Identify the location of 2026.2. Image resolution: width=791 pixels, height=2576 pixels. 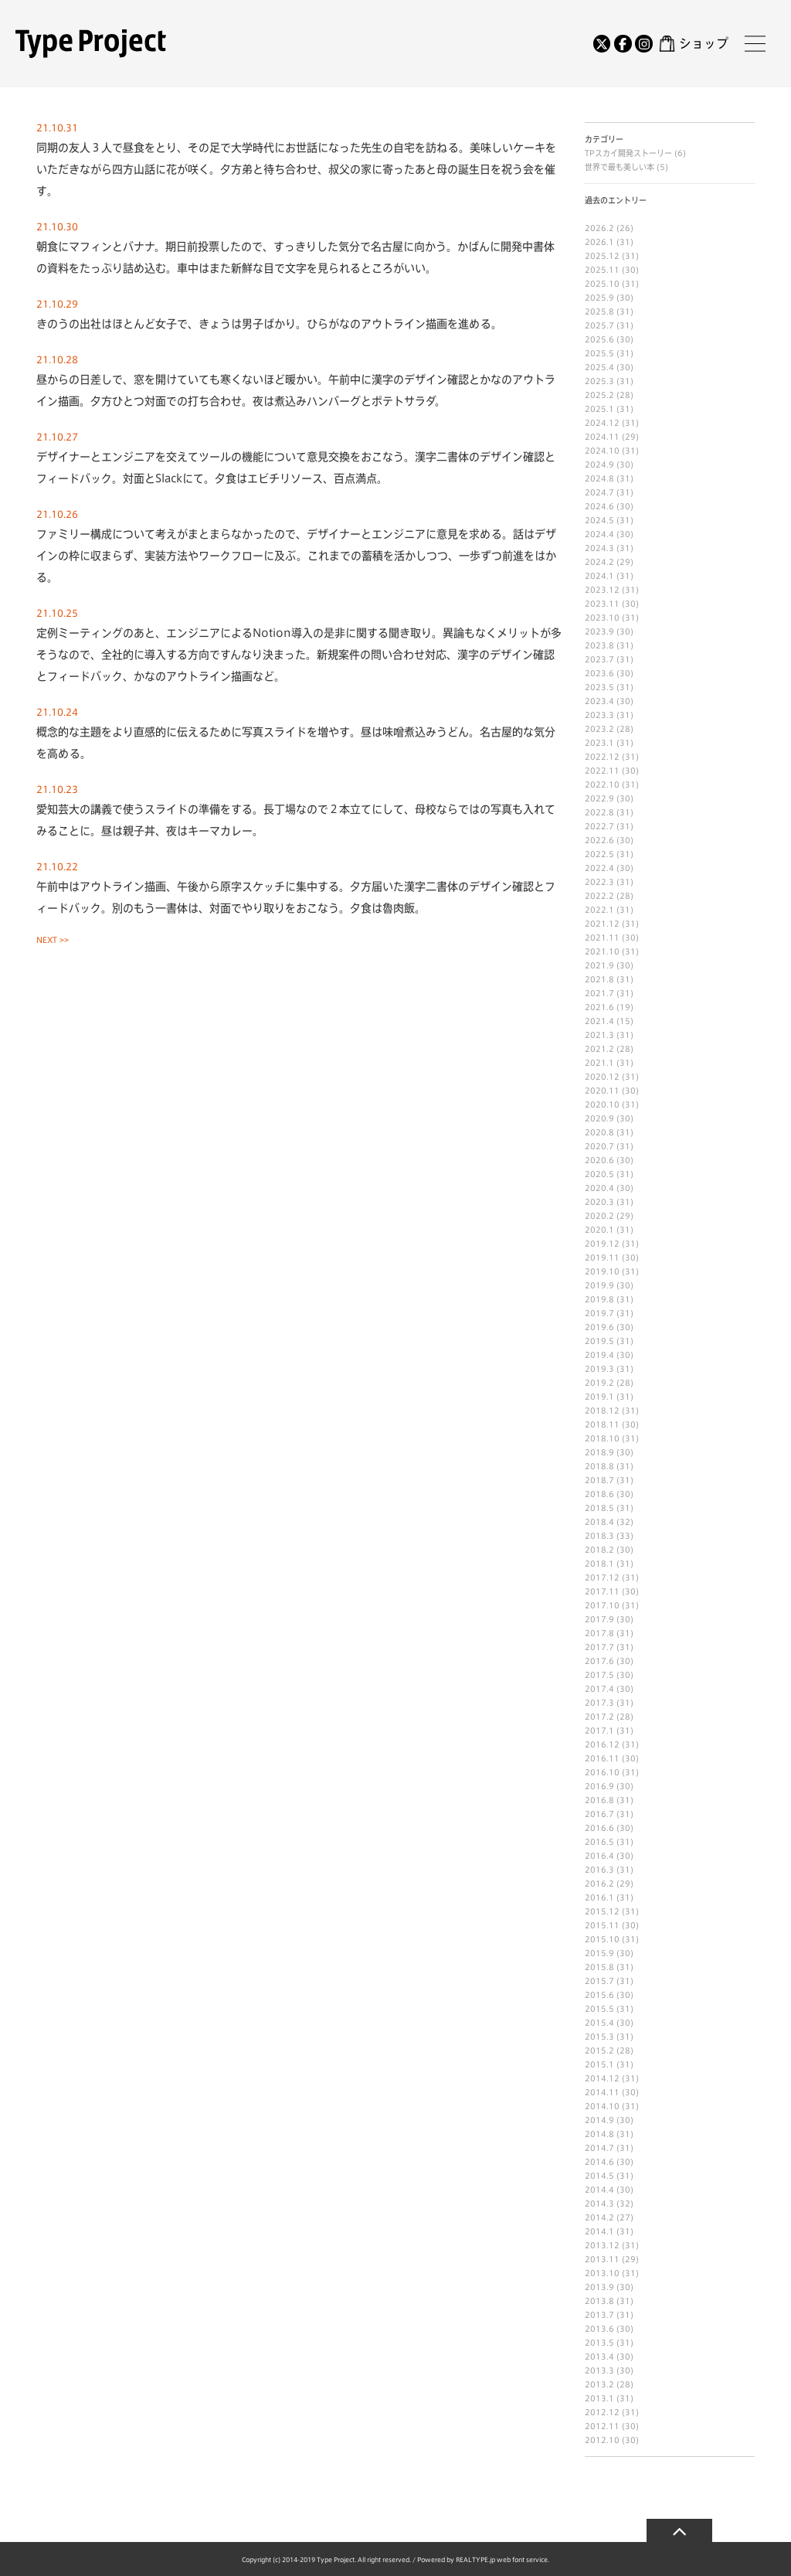
(599, 228).